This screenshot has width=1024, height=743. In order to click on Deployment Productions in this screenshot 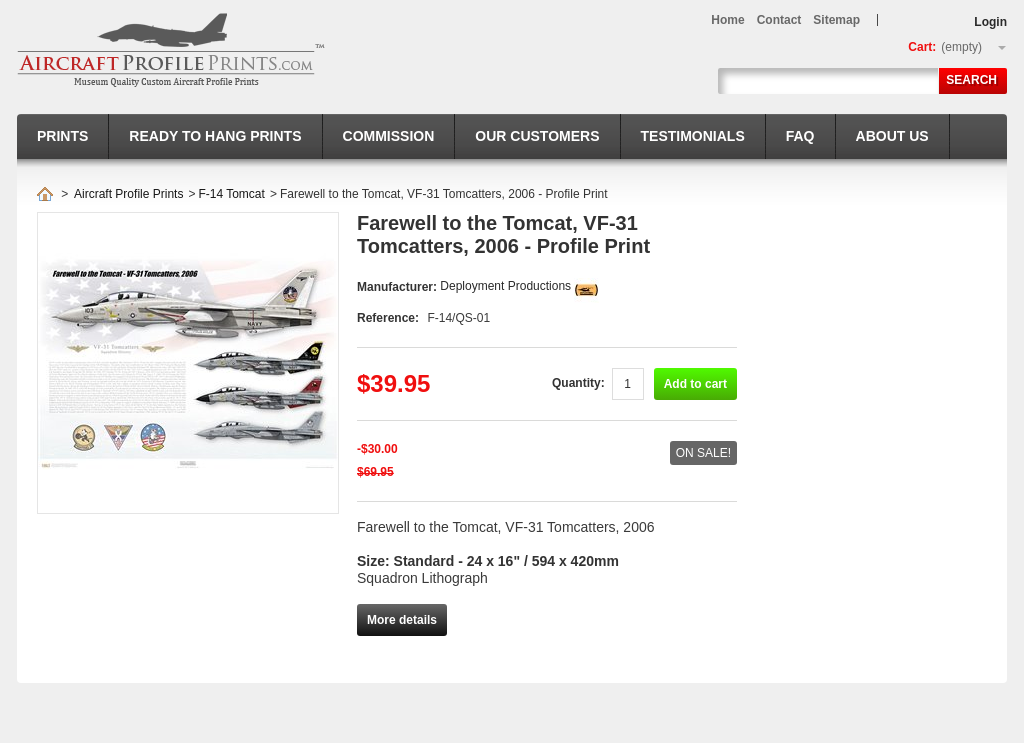, I will do `click(505, 286)`.